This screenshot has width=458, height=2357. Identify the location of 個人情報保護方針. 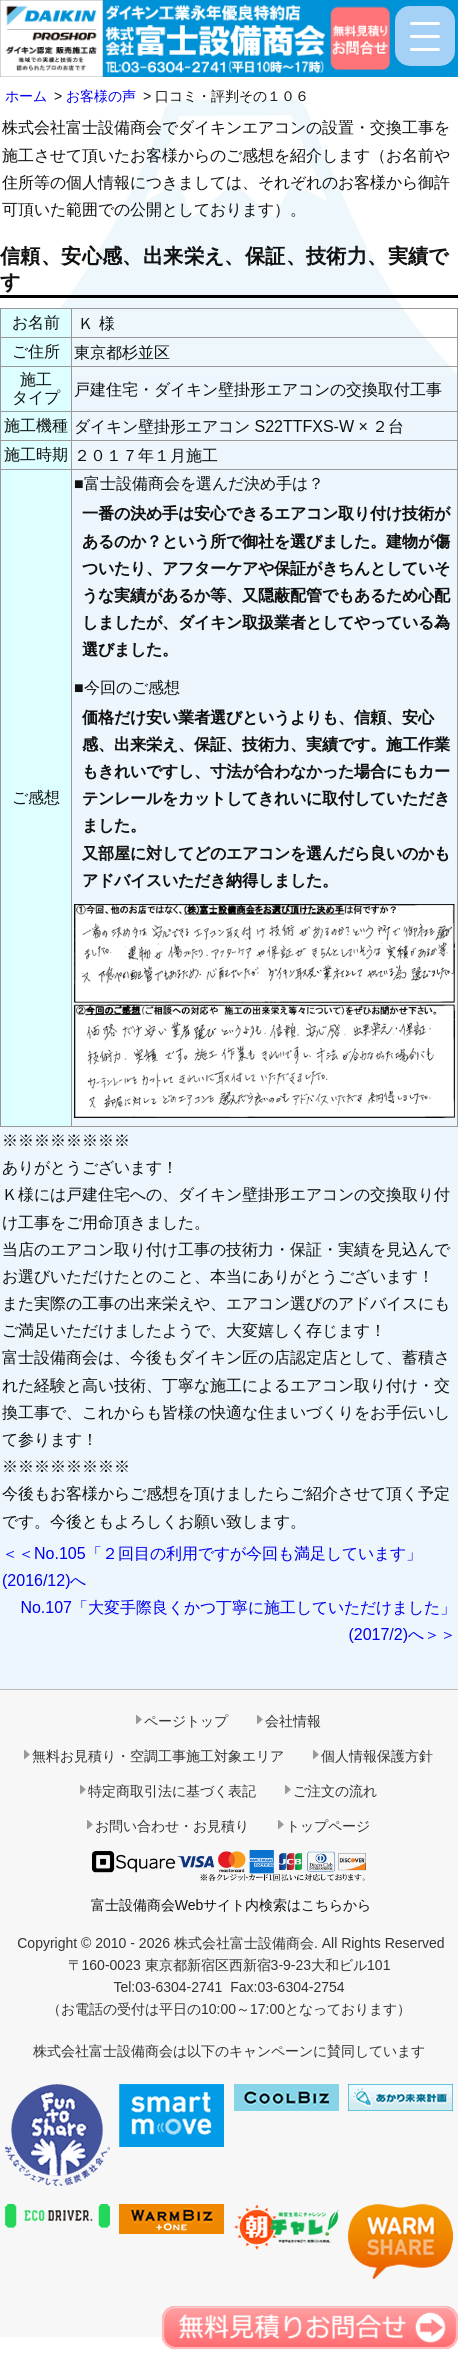
(377, 1756).